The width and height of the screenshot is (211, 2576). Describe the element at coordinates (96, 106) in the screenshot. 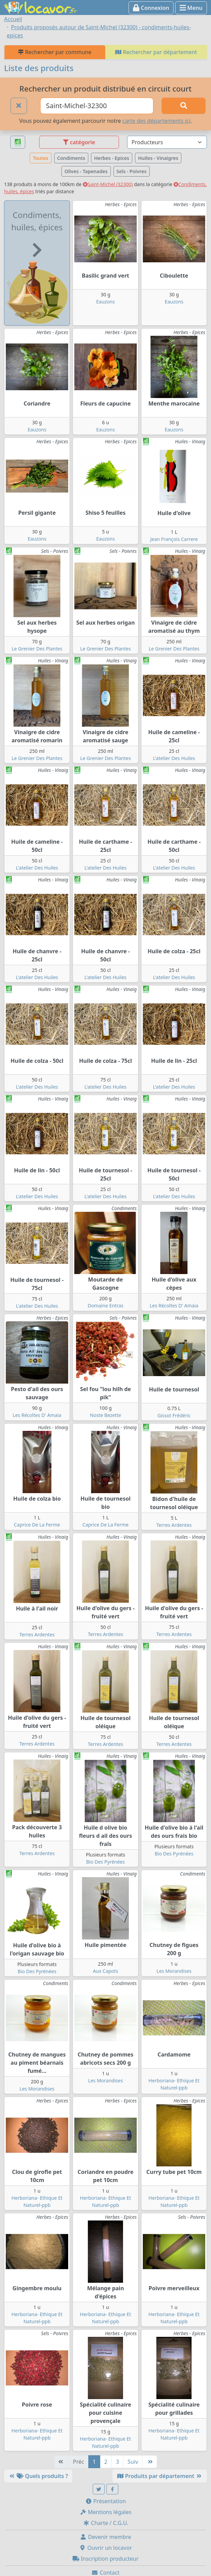

I see `[Ville ou code postal]` at that location.